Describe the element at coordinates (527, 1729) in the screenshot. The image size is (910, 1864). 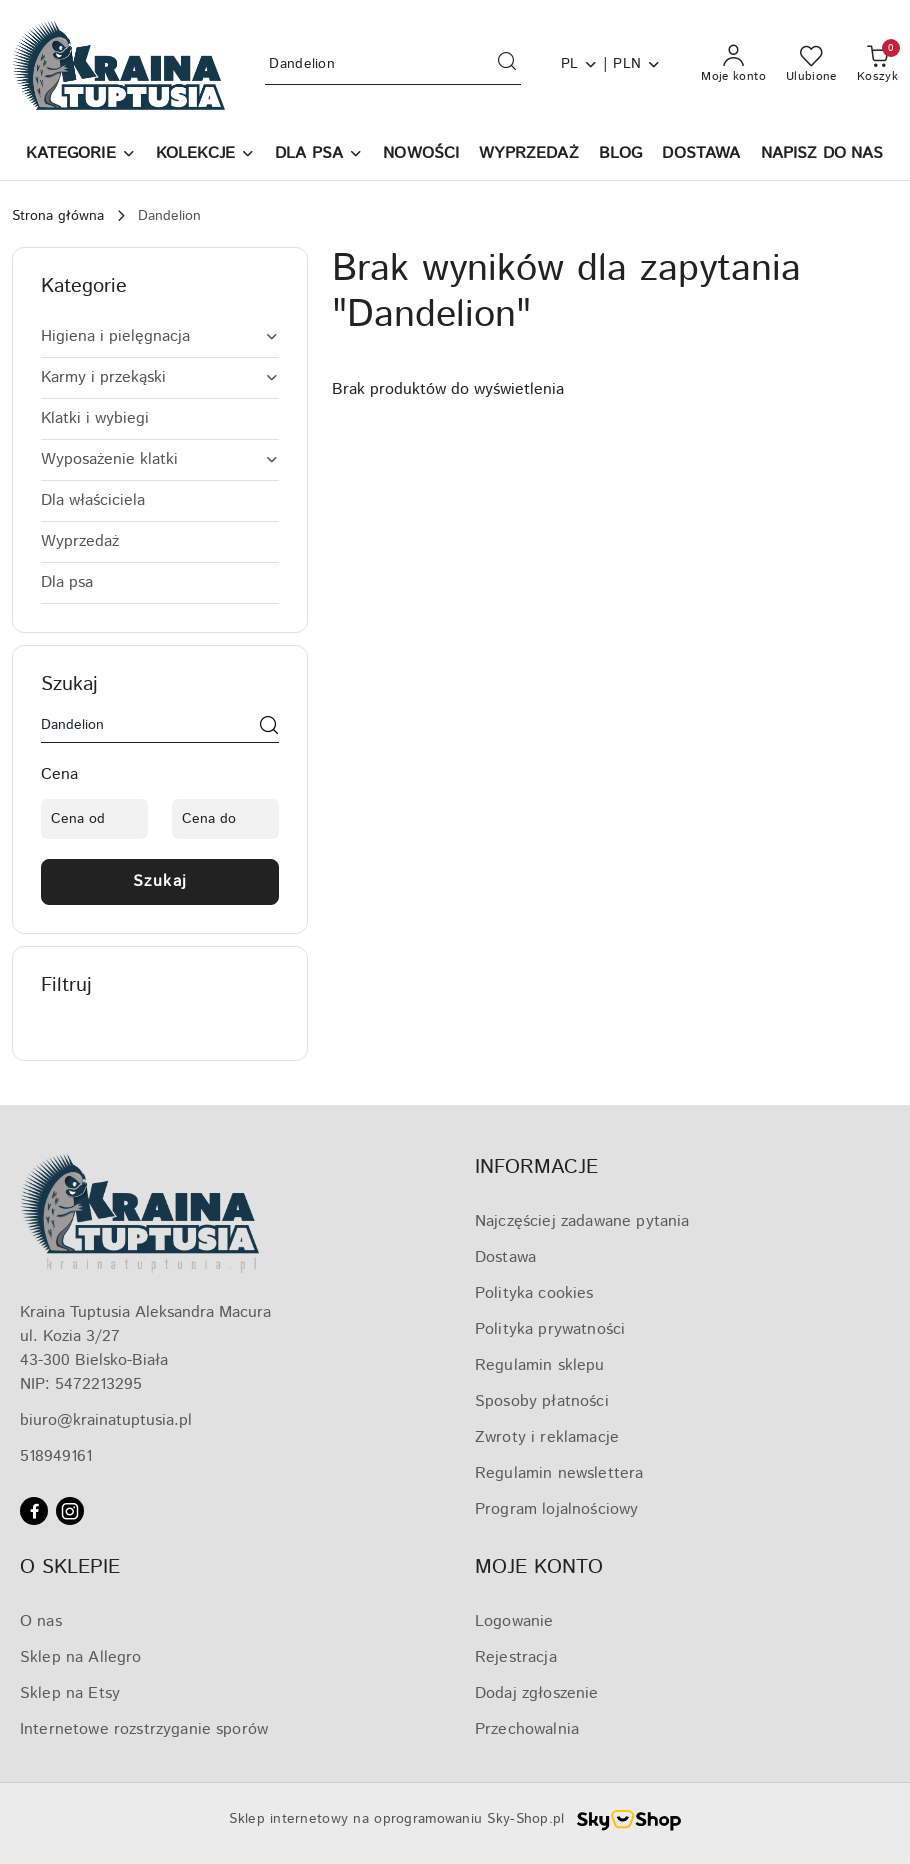
I see `Przechowalnia` at that location.